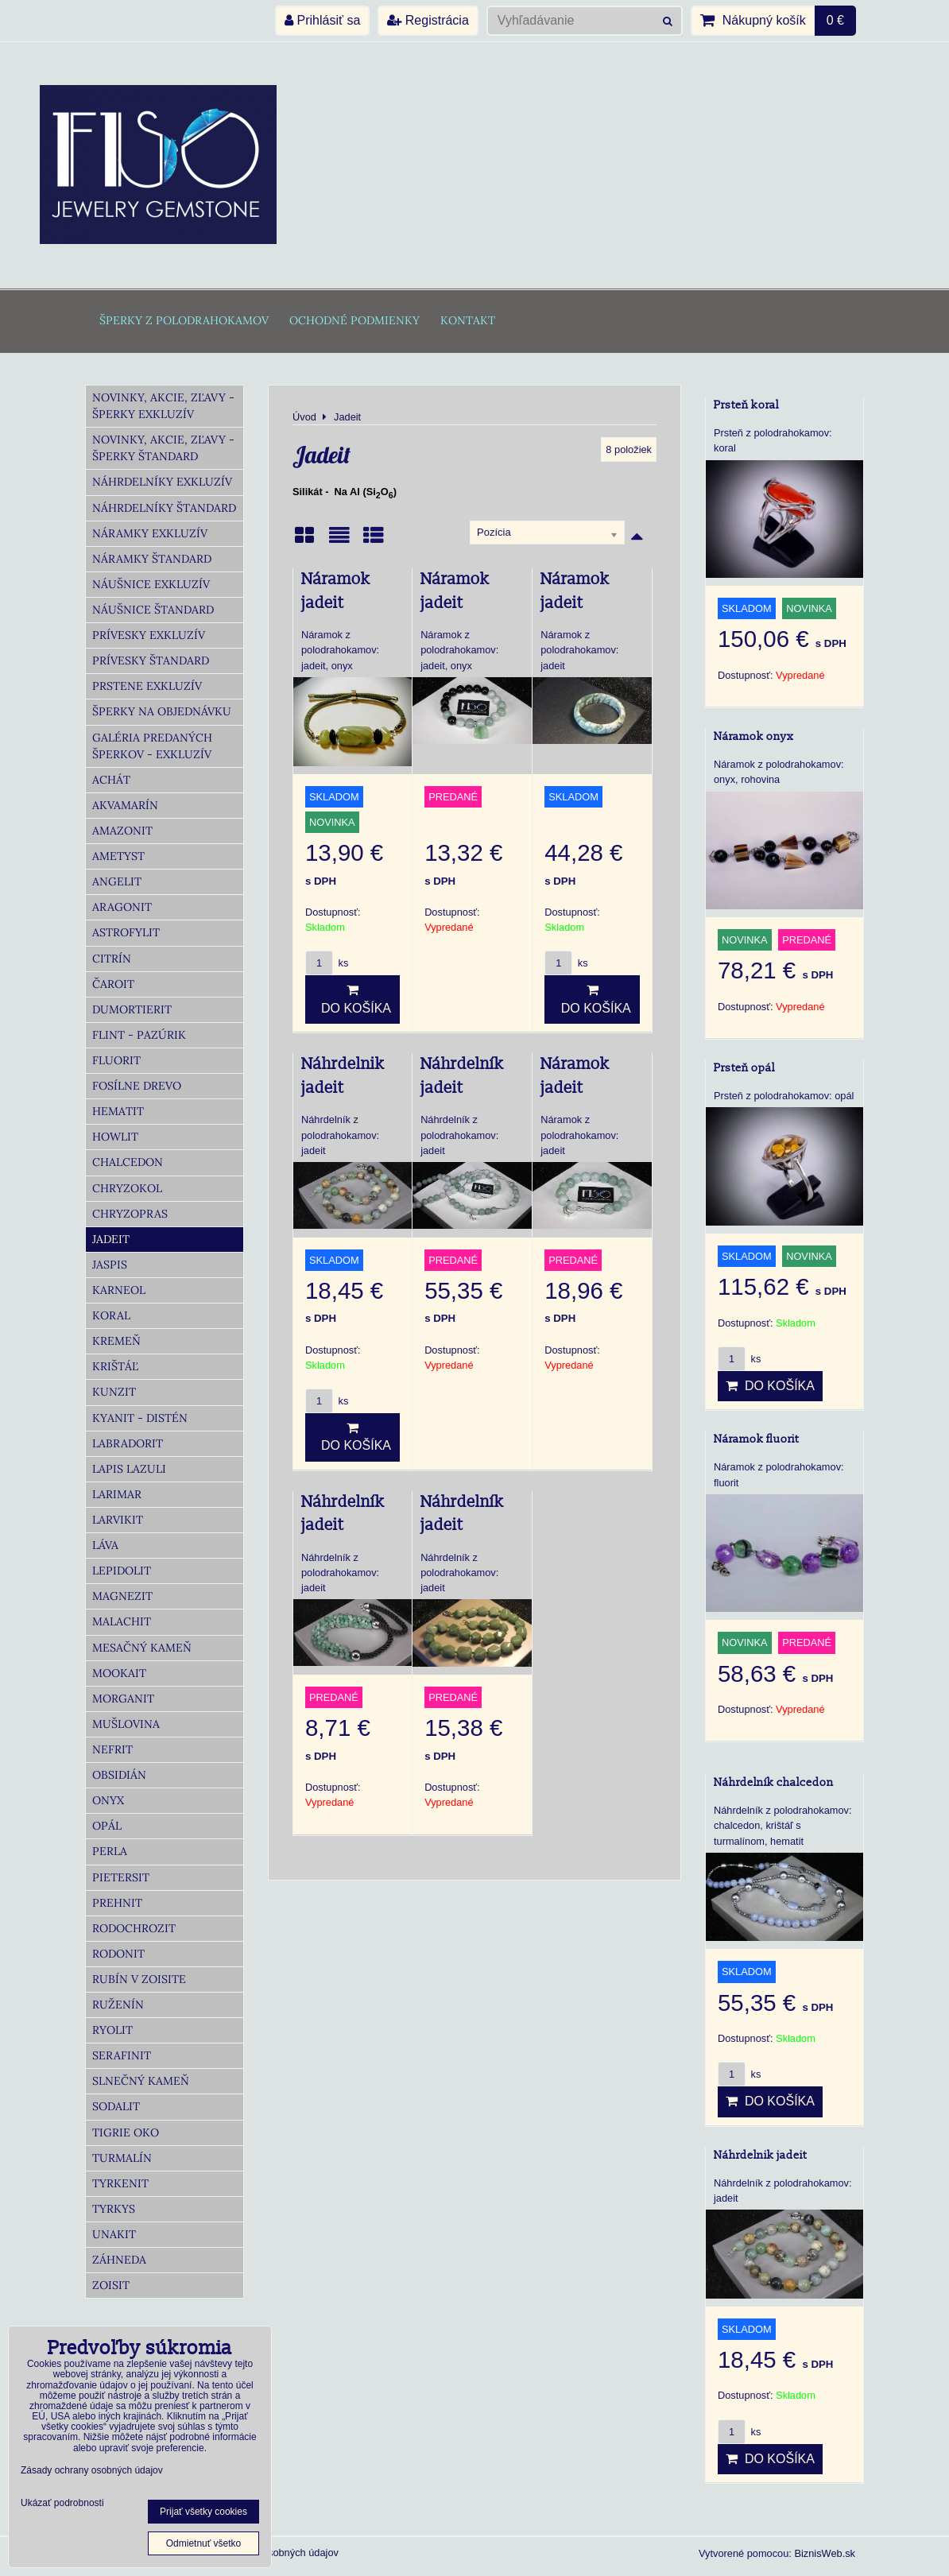 The height and width of the screenshot is (2576, 949). Describe the element at coordinates (92, 2470) in the screenshot. I see `Zásady ochrany osobných údajov` at that location.